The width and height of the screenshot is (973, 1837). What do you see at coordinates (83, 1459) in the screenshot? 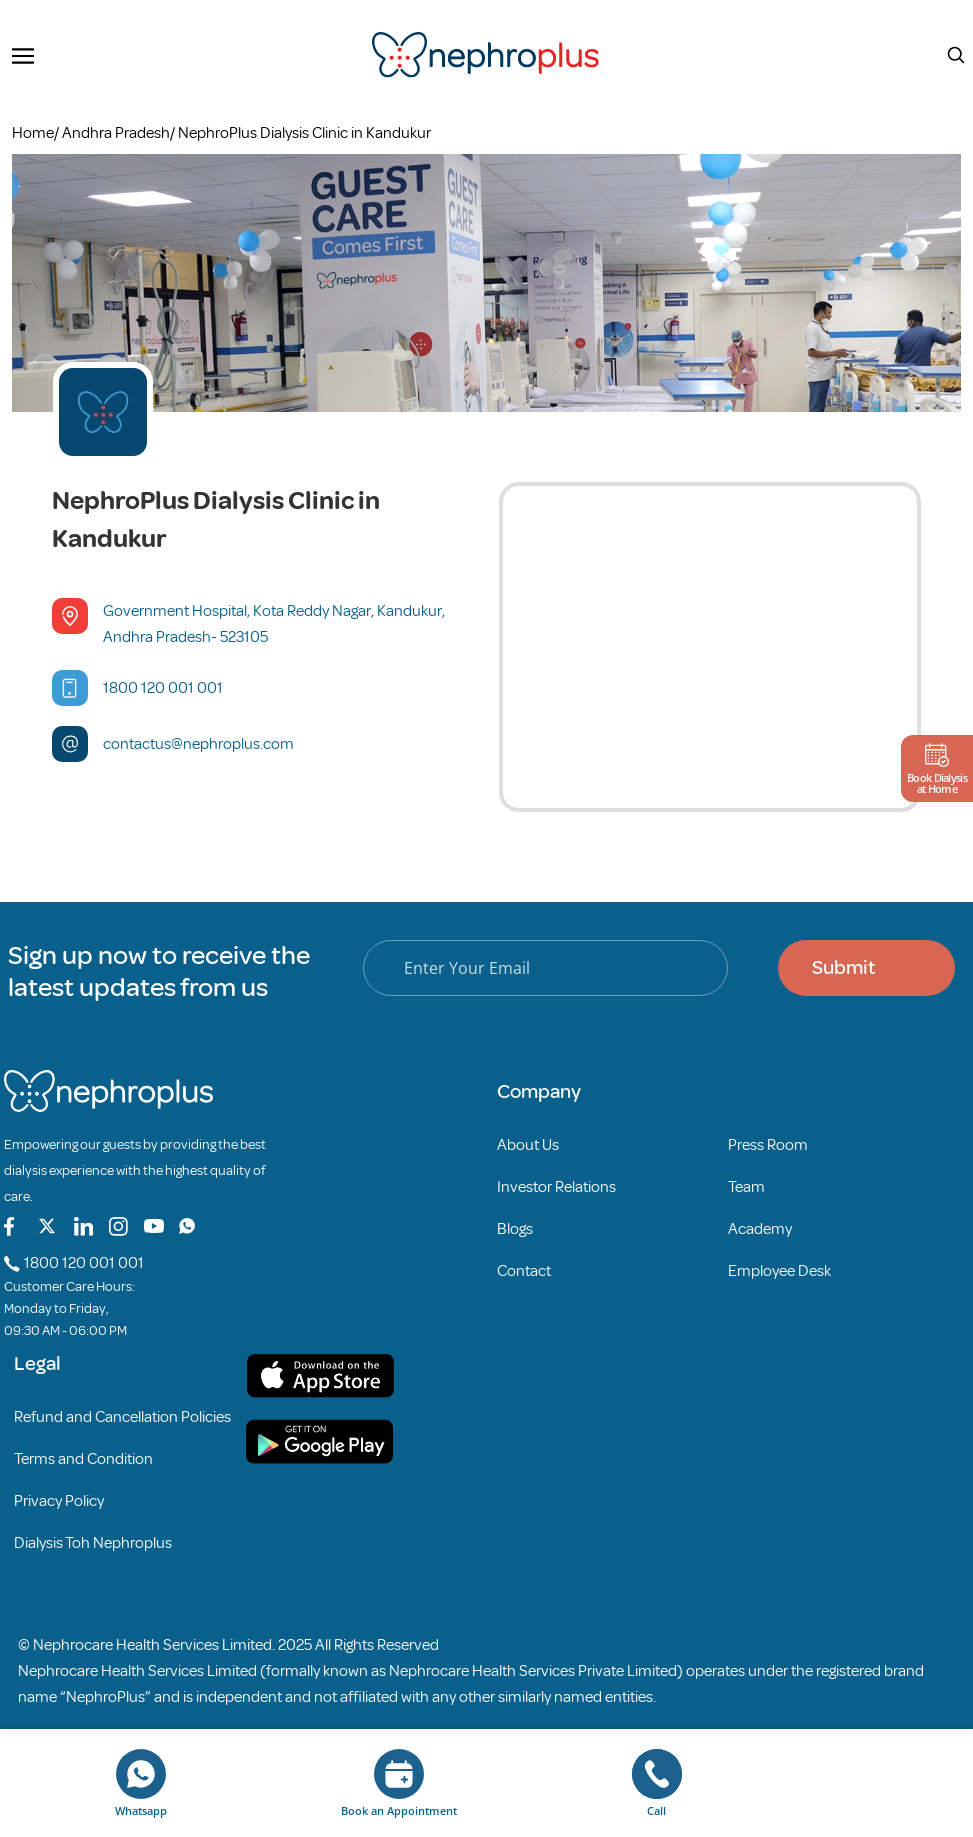
I see `Terms and Condition` at bounding box center [83, 1459].